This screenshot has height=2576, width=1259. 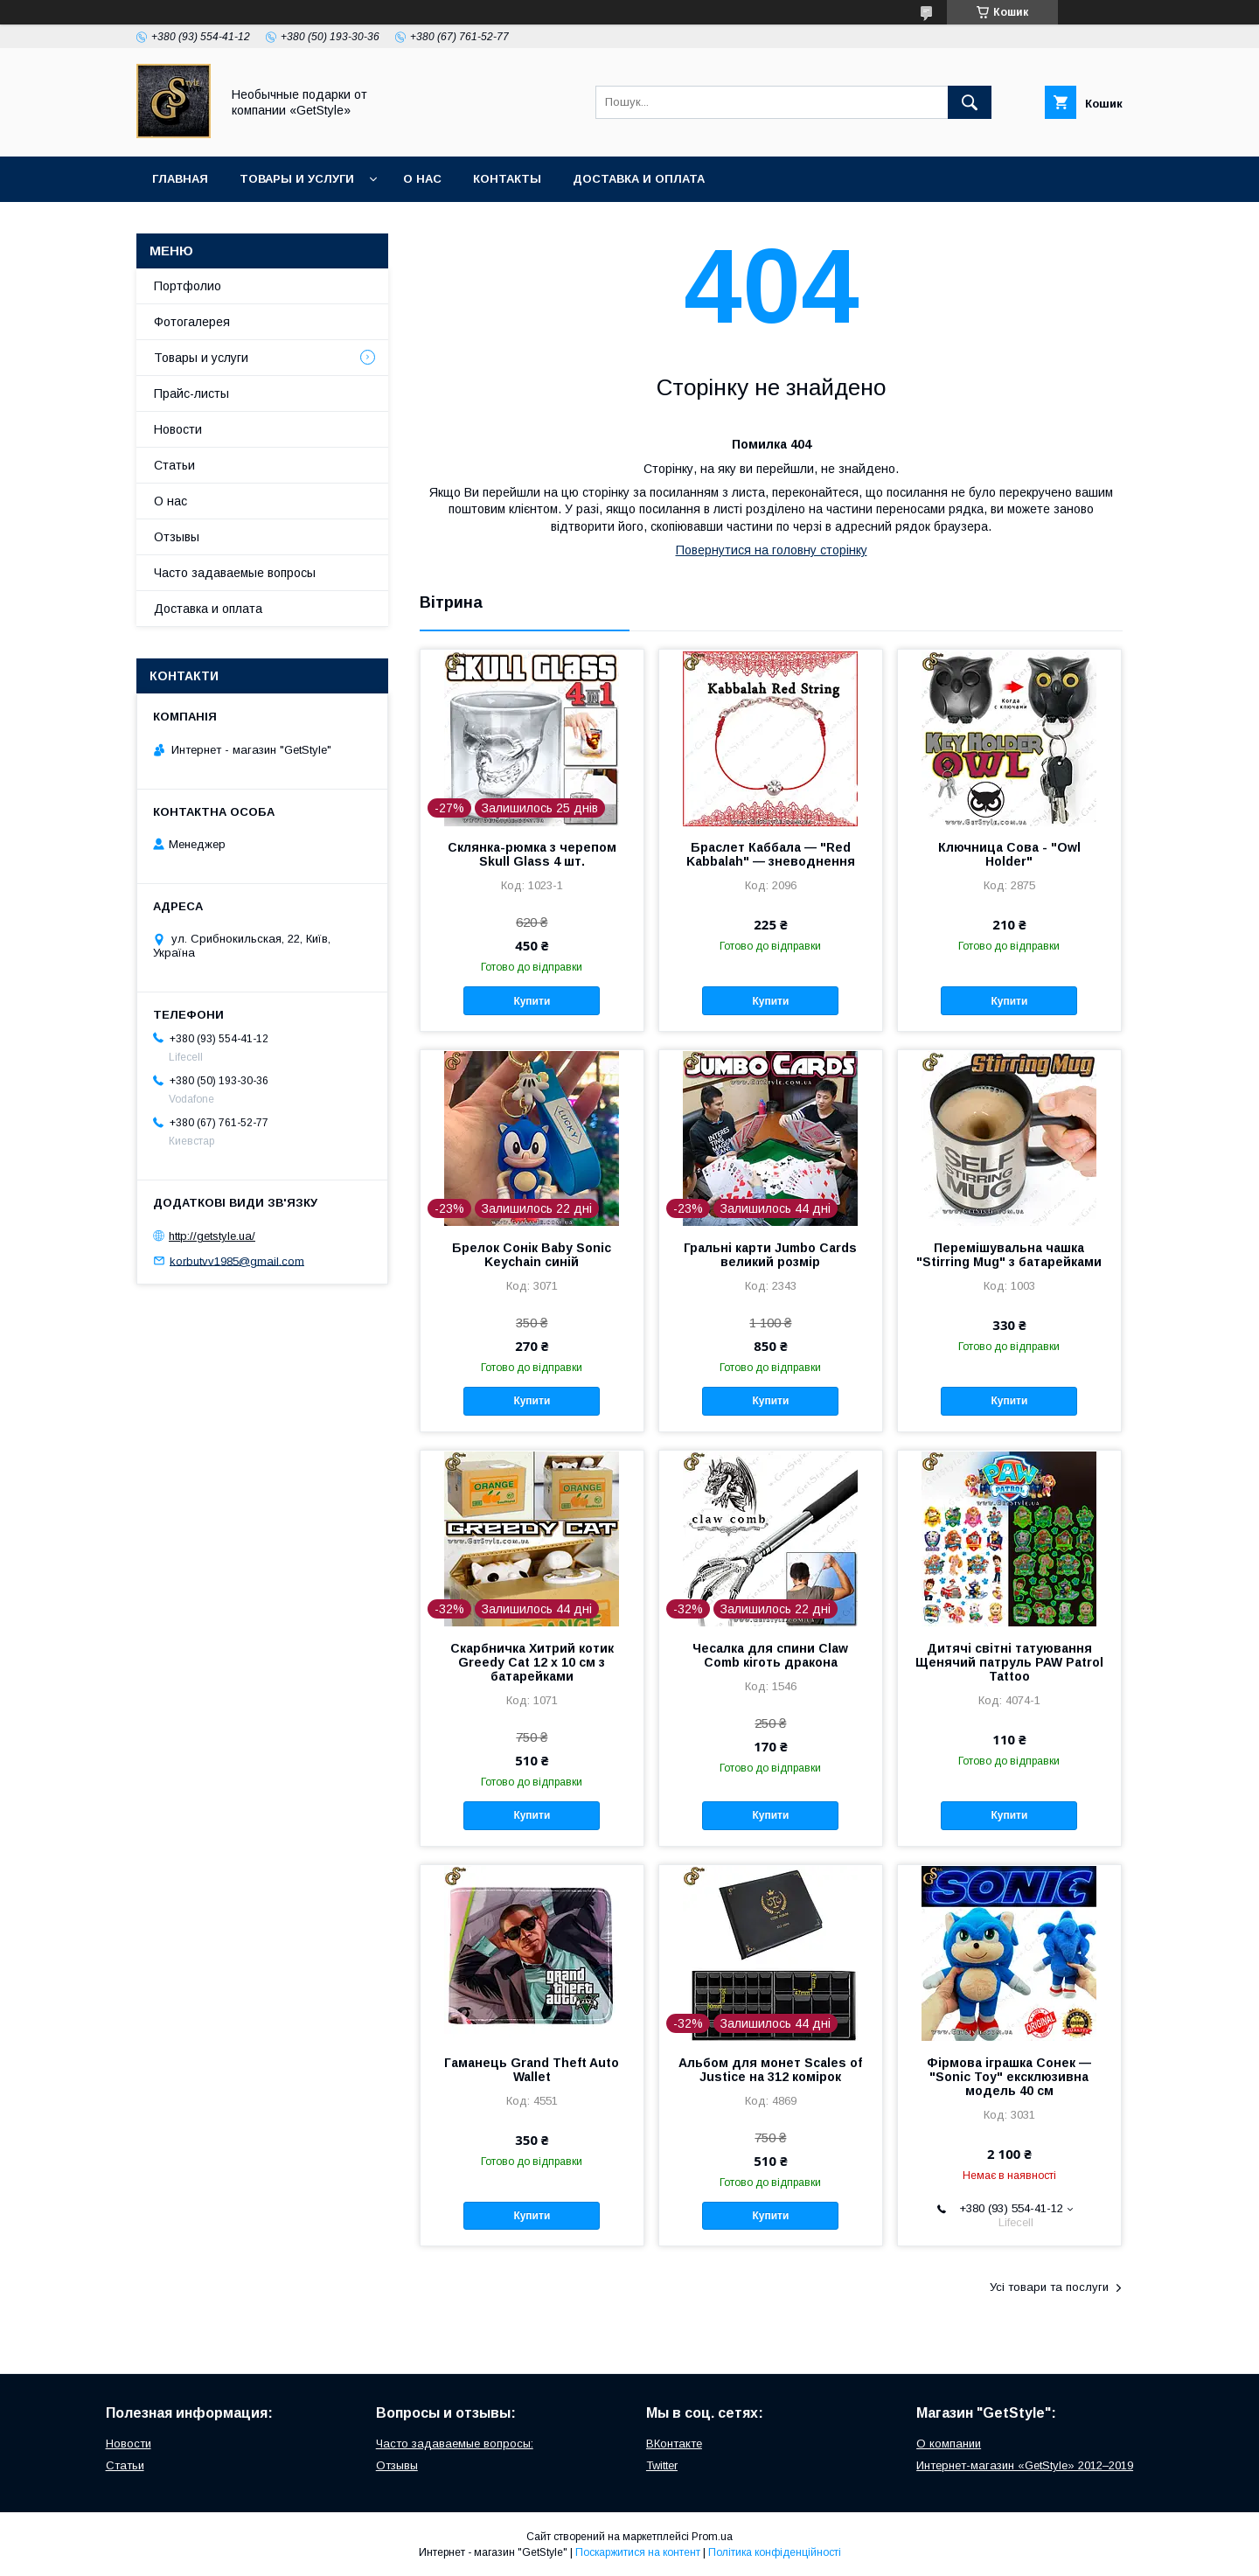 I want to click on Контакты, so click(x=507, y=178).